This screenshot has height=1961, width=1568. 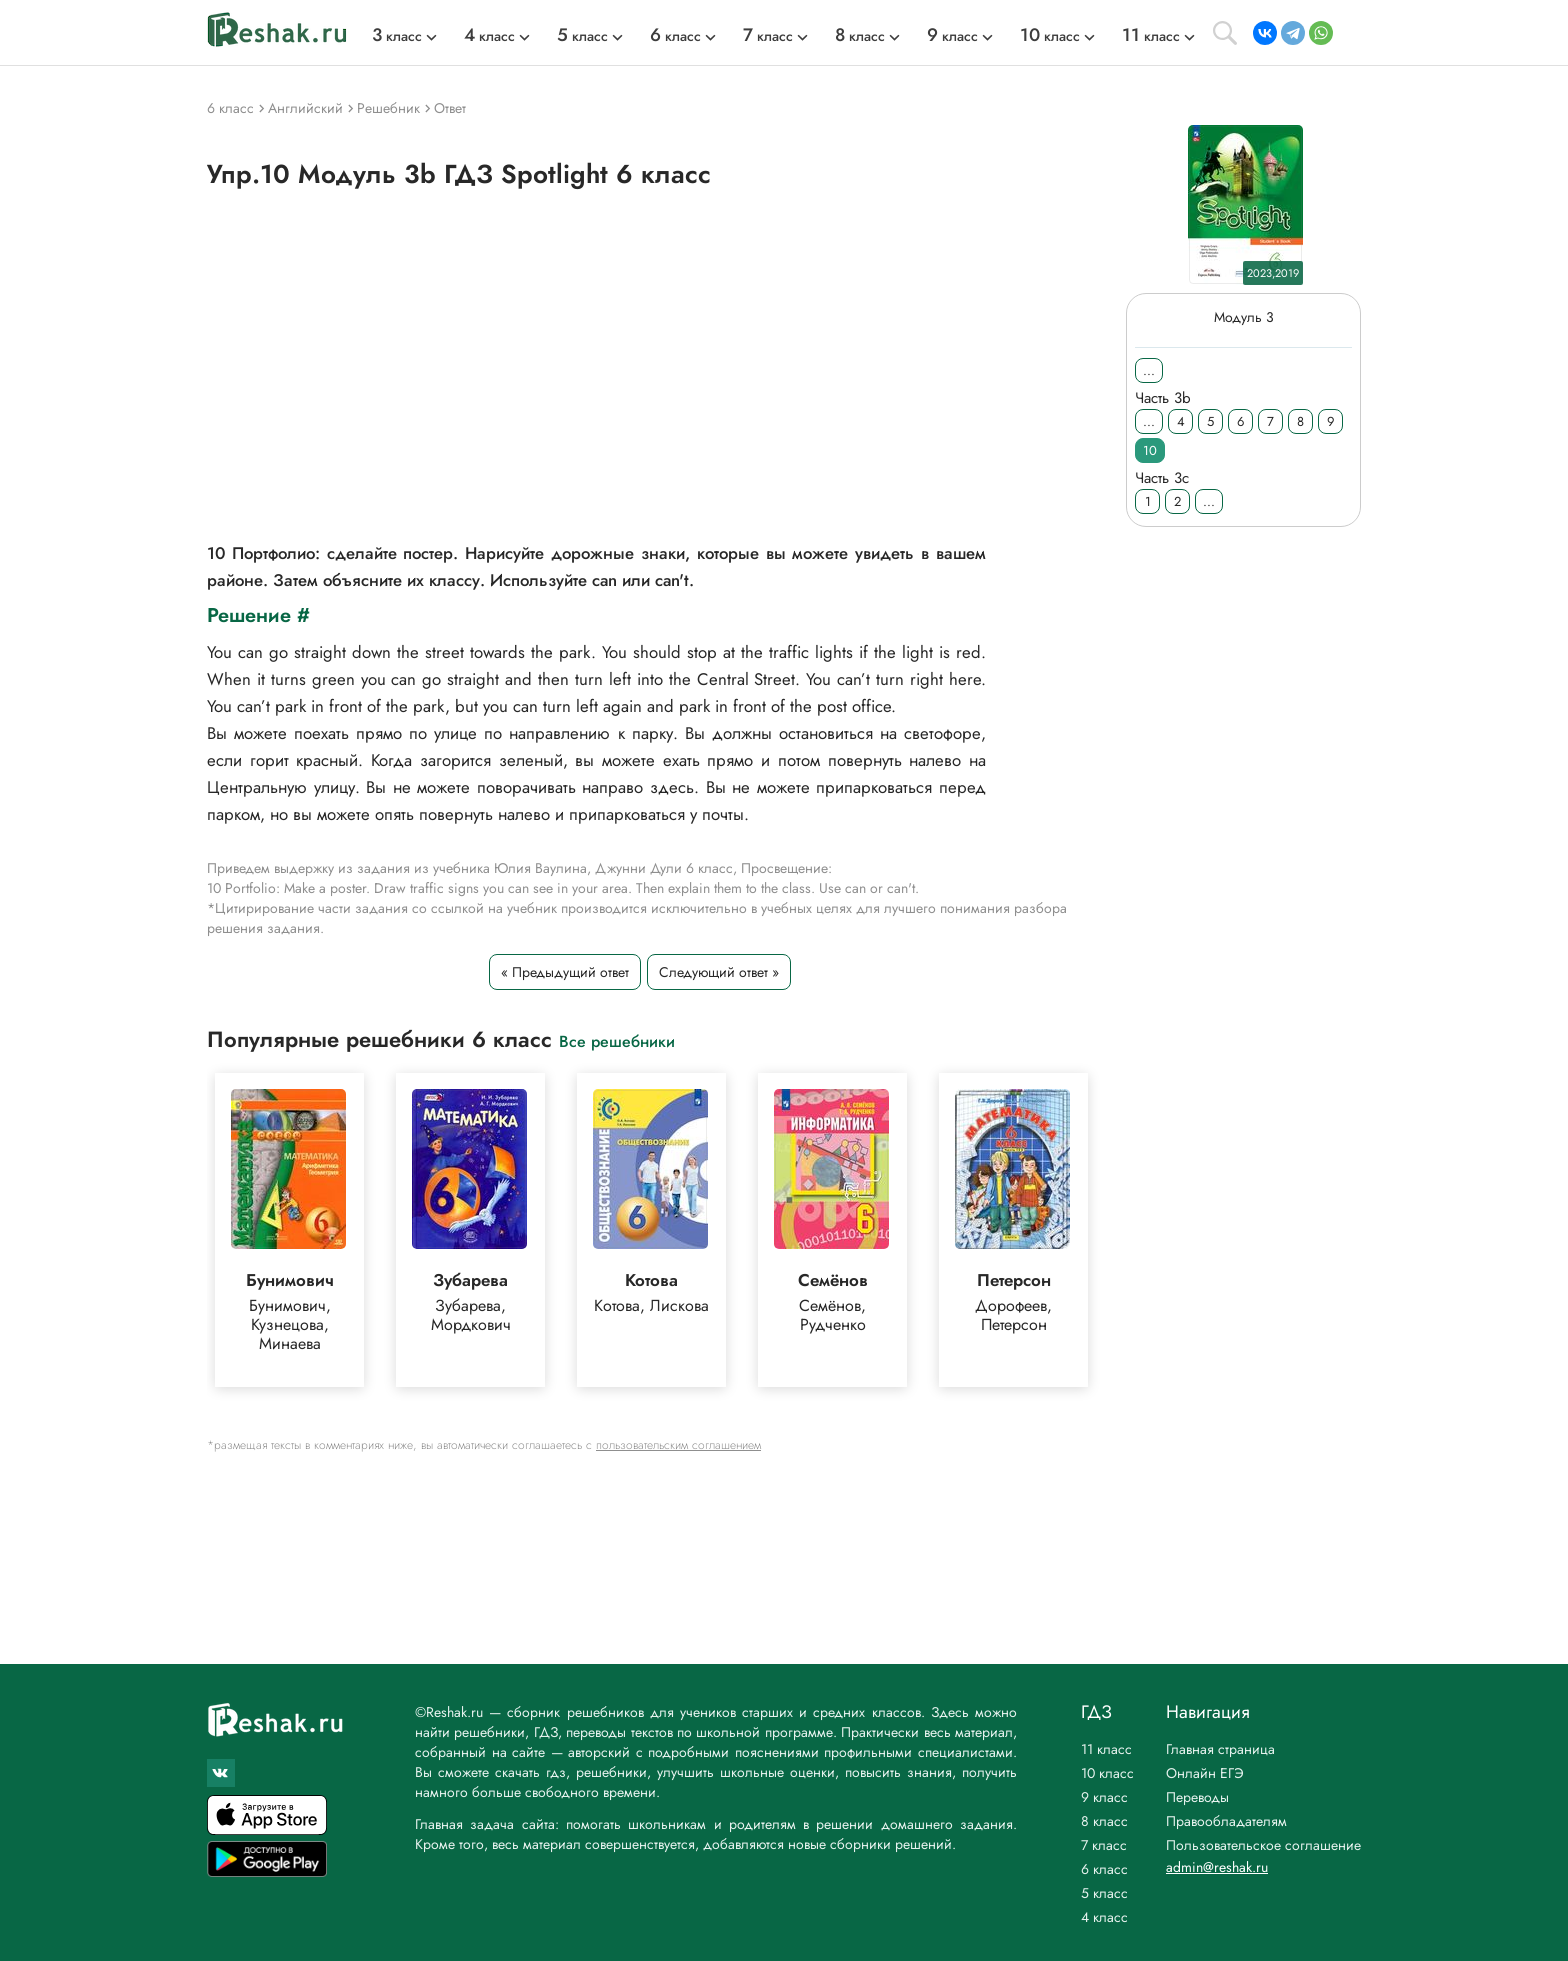 What do you see at coordinates (1104, 1917) in the screenshot?
I see `4 класс` at bounding box center [1104, 1917].